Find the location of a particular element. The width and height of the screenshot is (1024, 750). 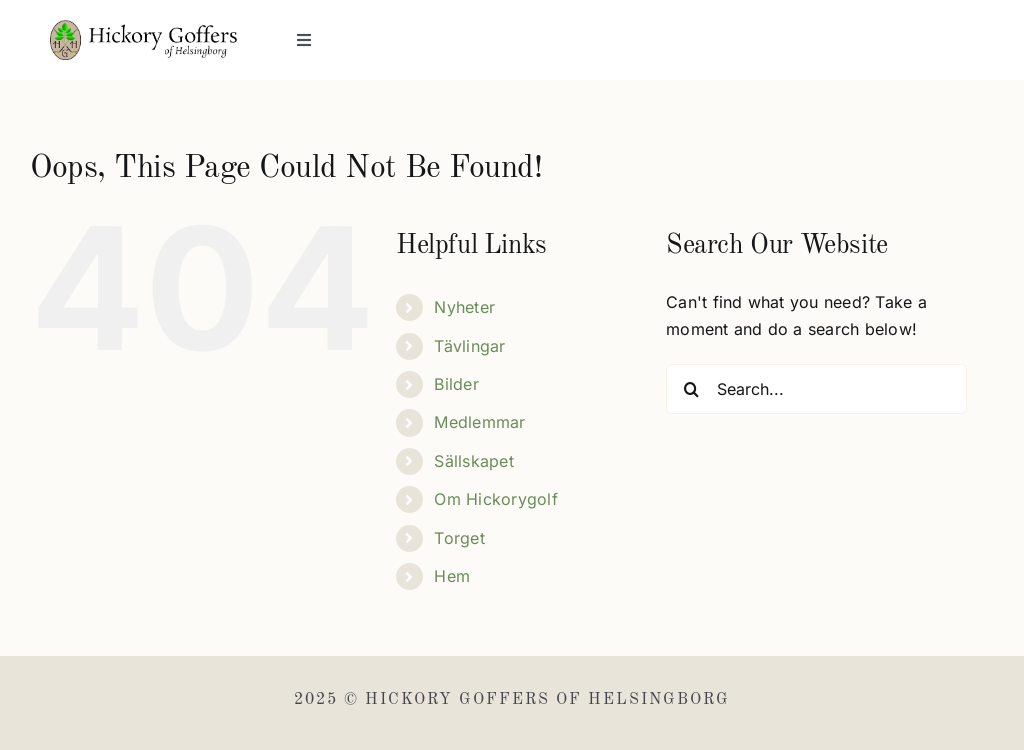

Hem is located at coordinates (452, 576).